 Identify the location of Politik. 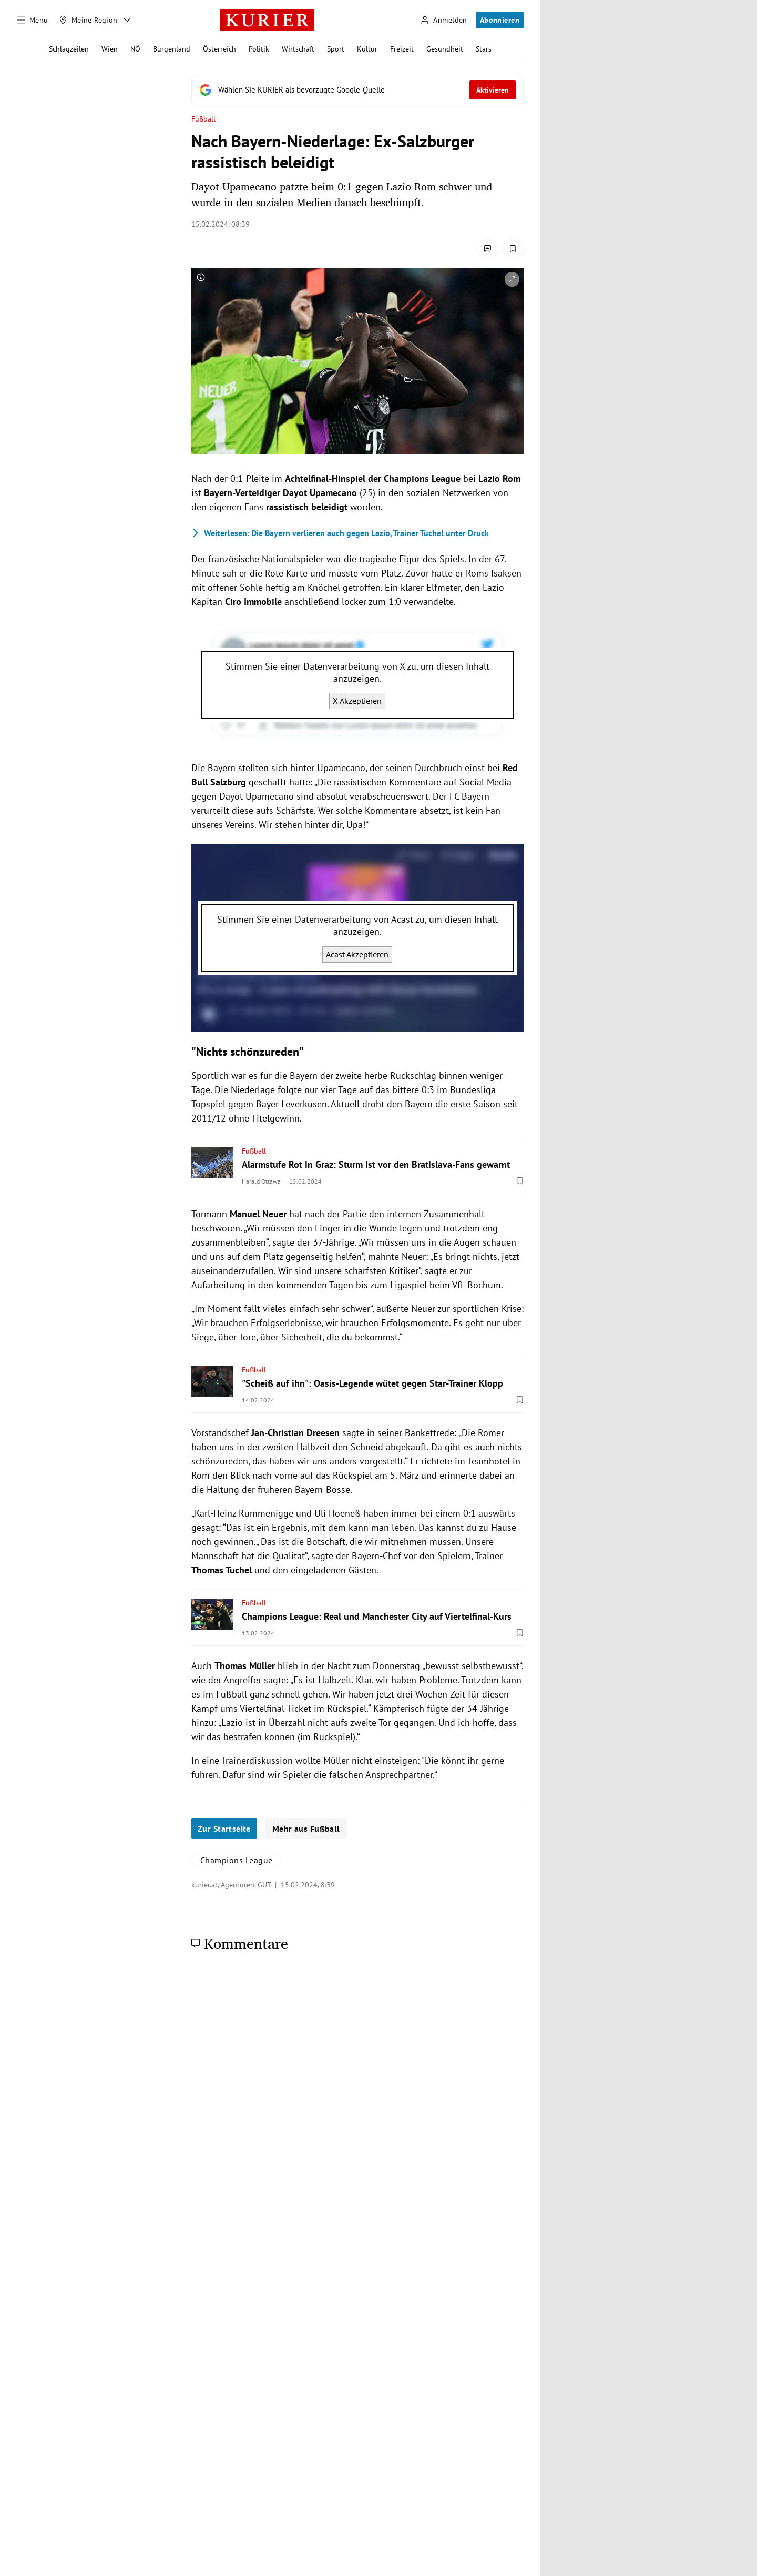
(259, 49).